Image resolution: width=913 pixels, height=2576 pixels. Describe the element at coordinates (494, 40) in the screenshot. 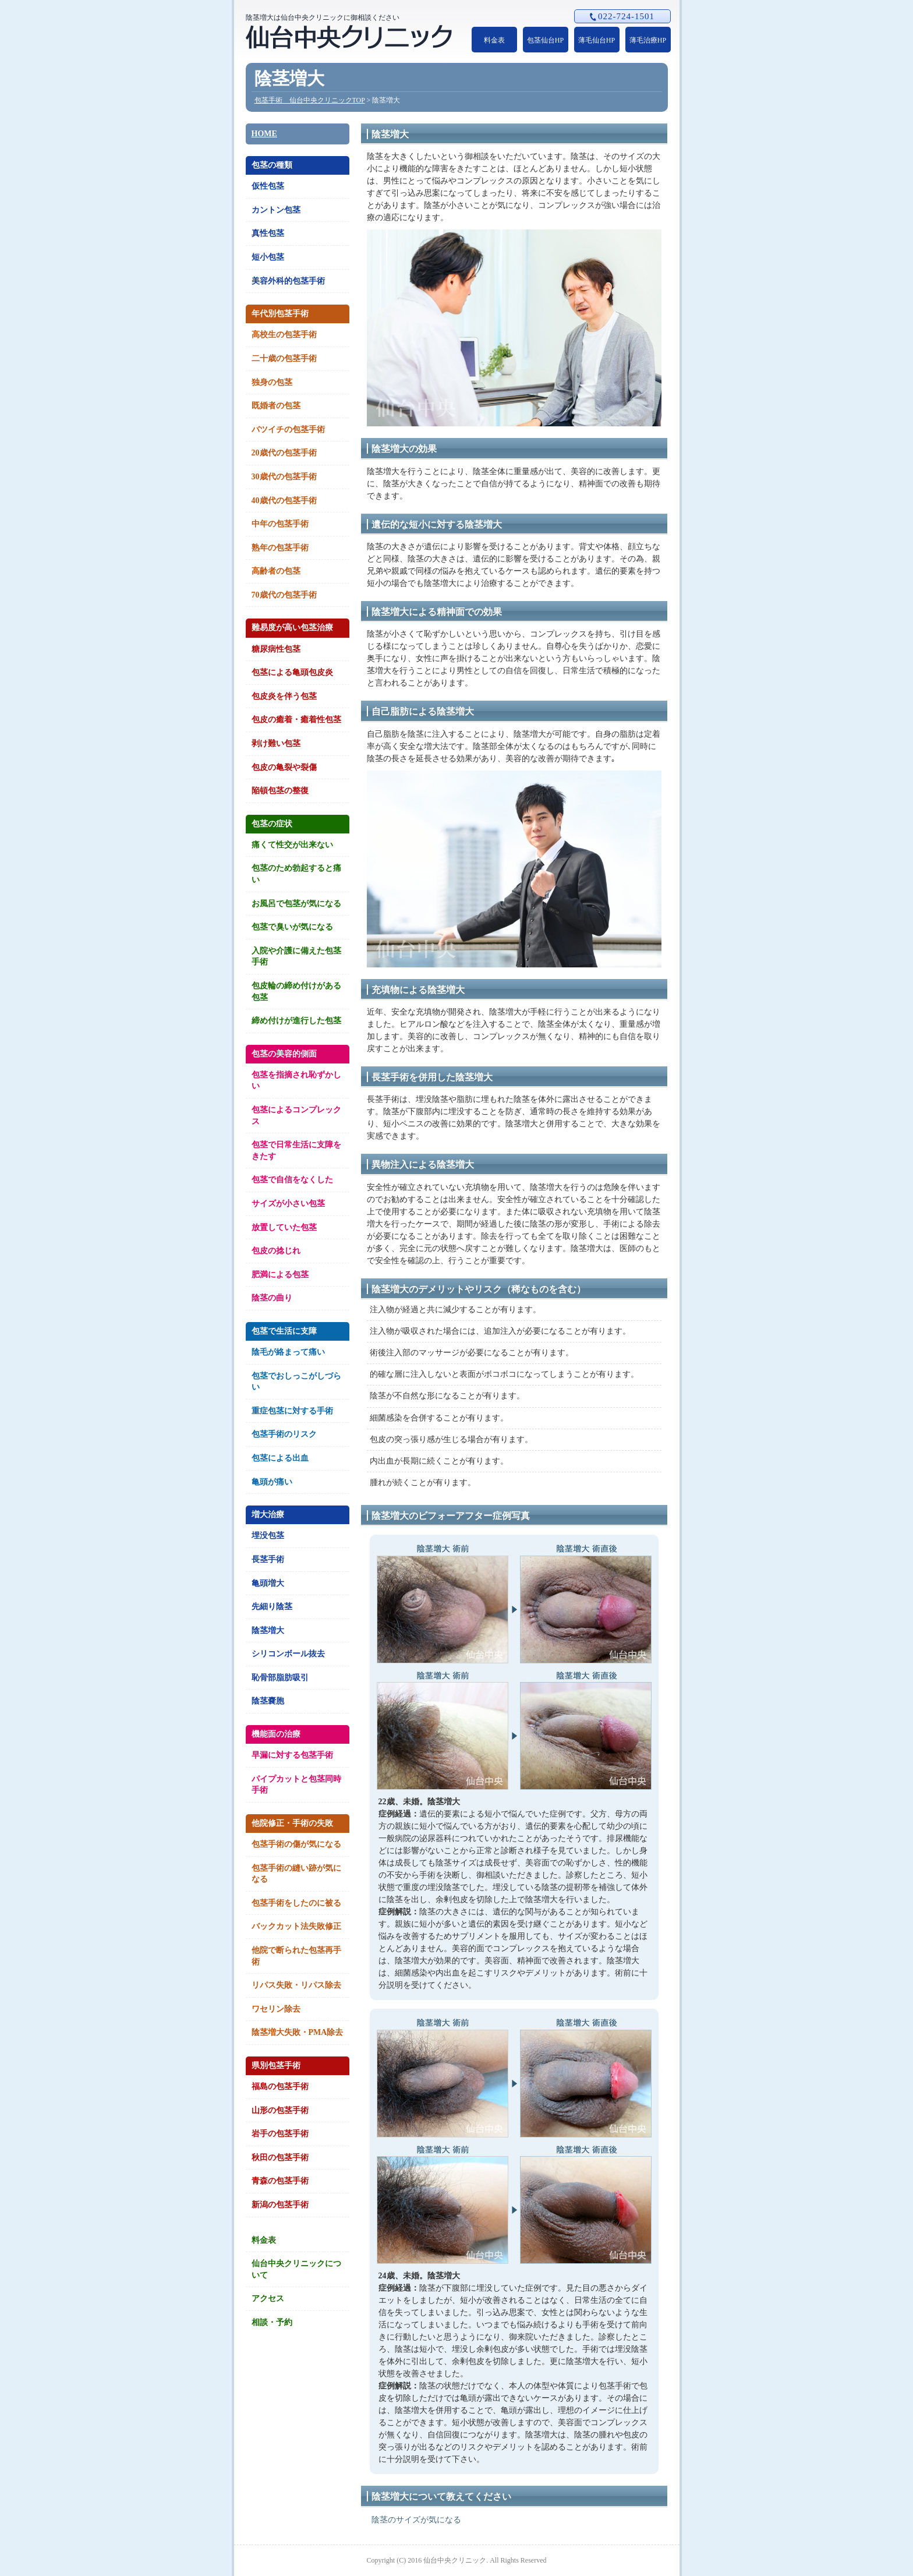

I see `料金表` at that location.